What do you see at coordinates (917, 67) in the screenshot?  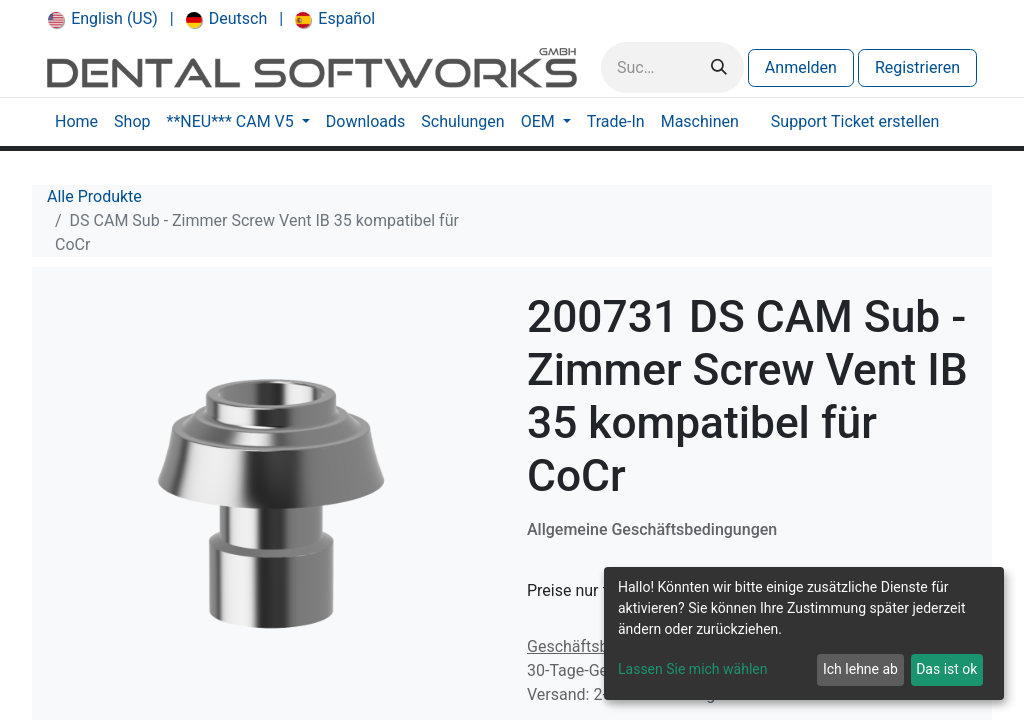 I see `Registrieren` at bounding box center [917, 67].